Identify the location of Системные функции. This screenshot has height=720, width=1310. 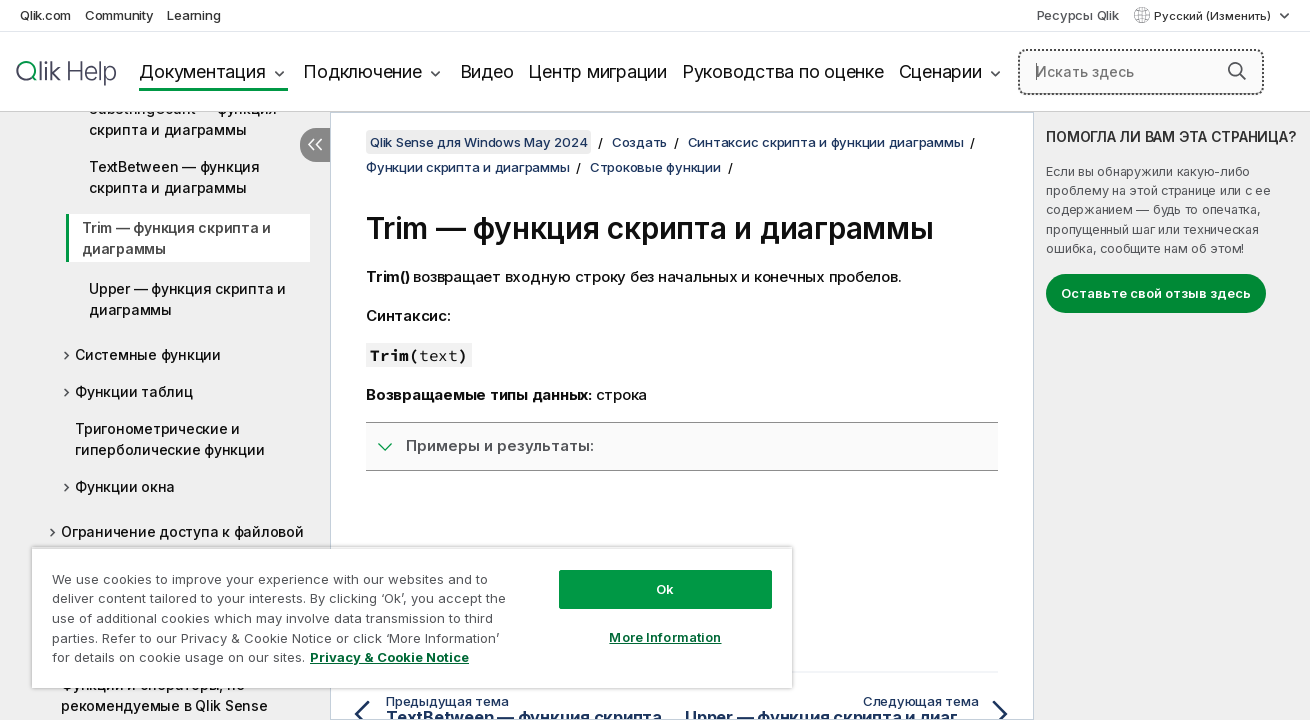
(148, 354).